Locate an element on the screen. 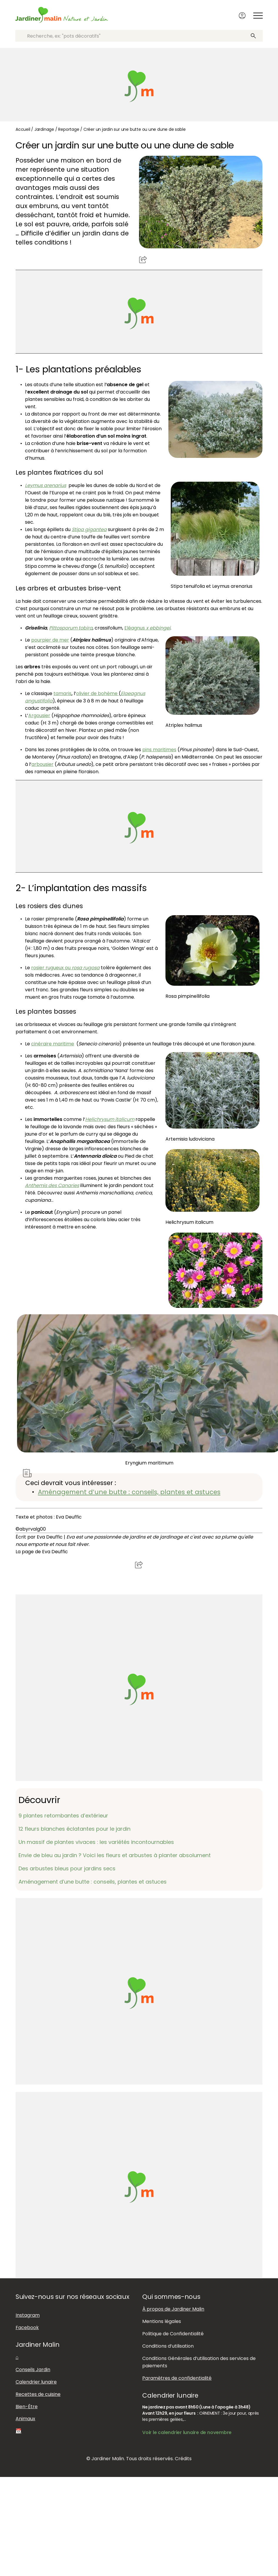  Des arbustes bleus pour jardins secs is located at coordinates (67, 1868).